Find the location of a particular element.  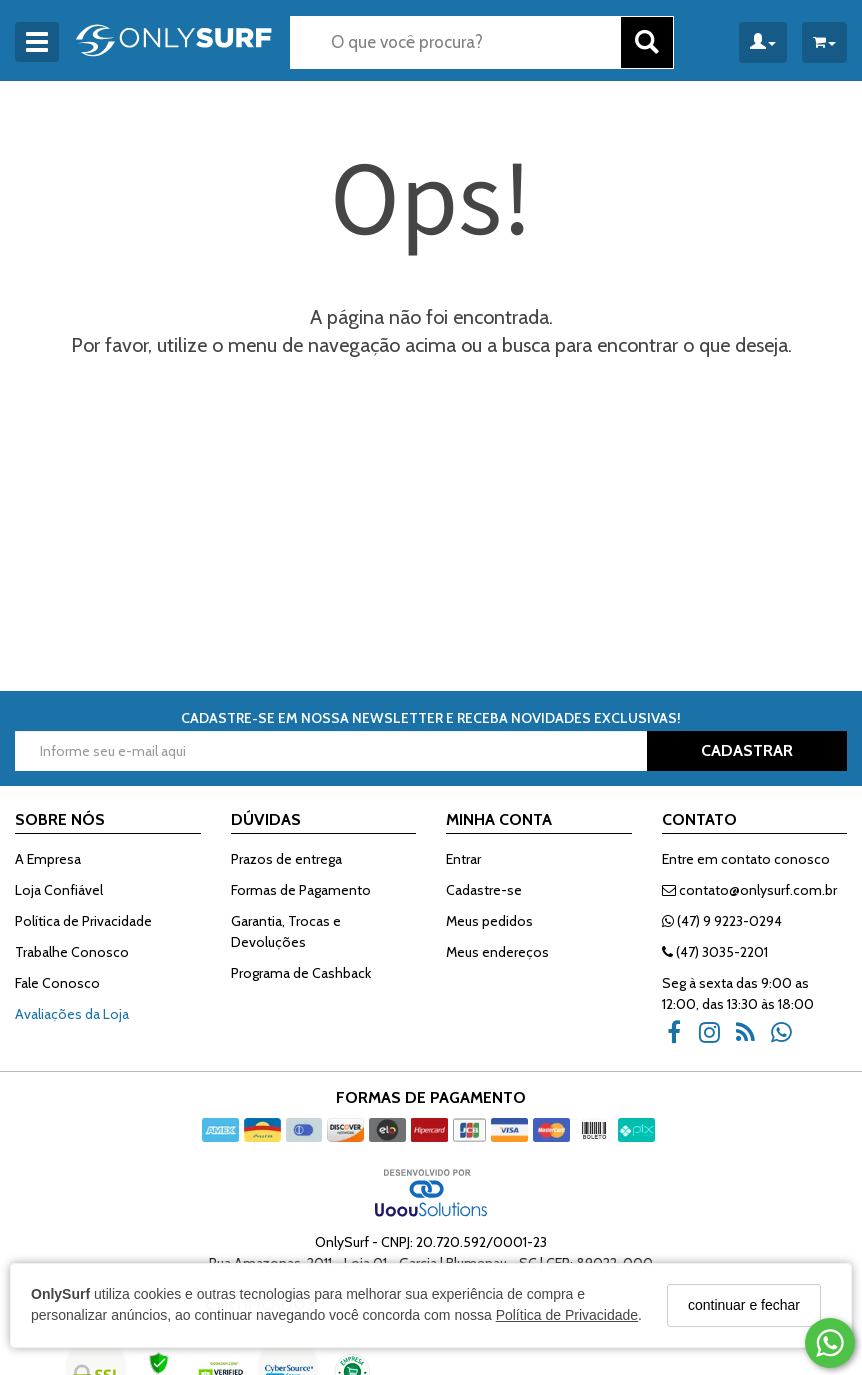

Programa de Cashback is located at coordinates (301, 973).